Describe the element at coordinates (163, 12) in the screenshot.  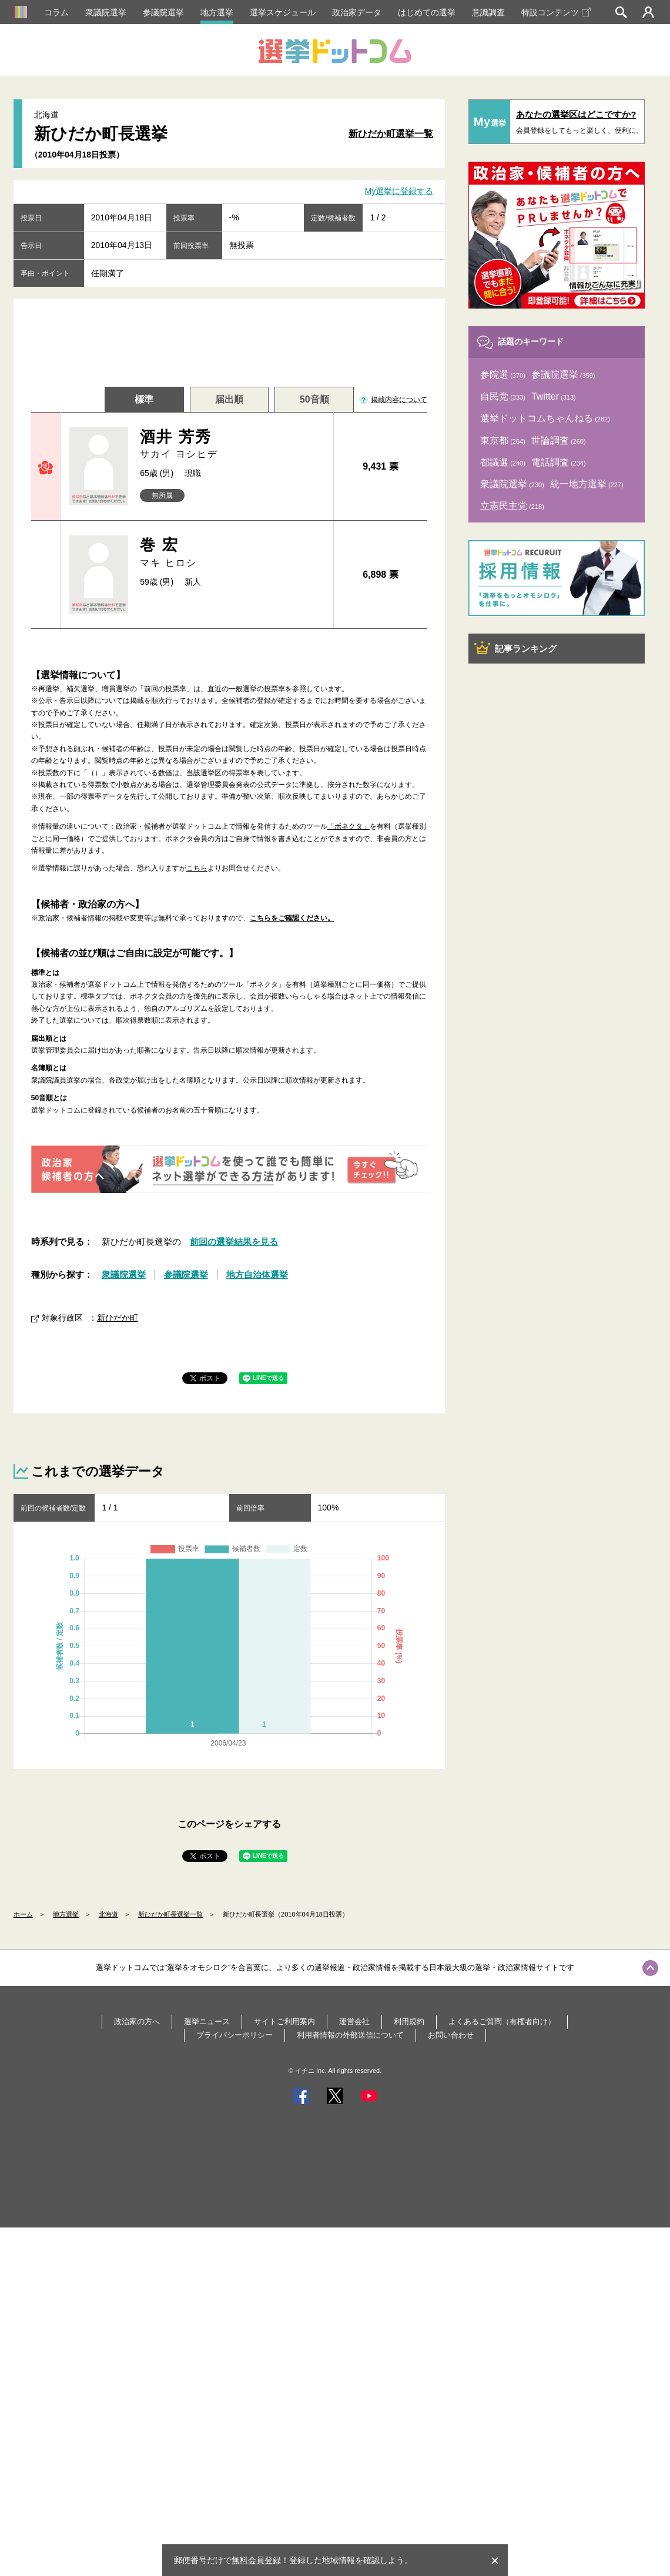
I see `参議院選挙` at that location.